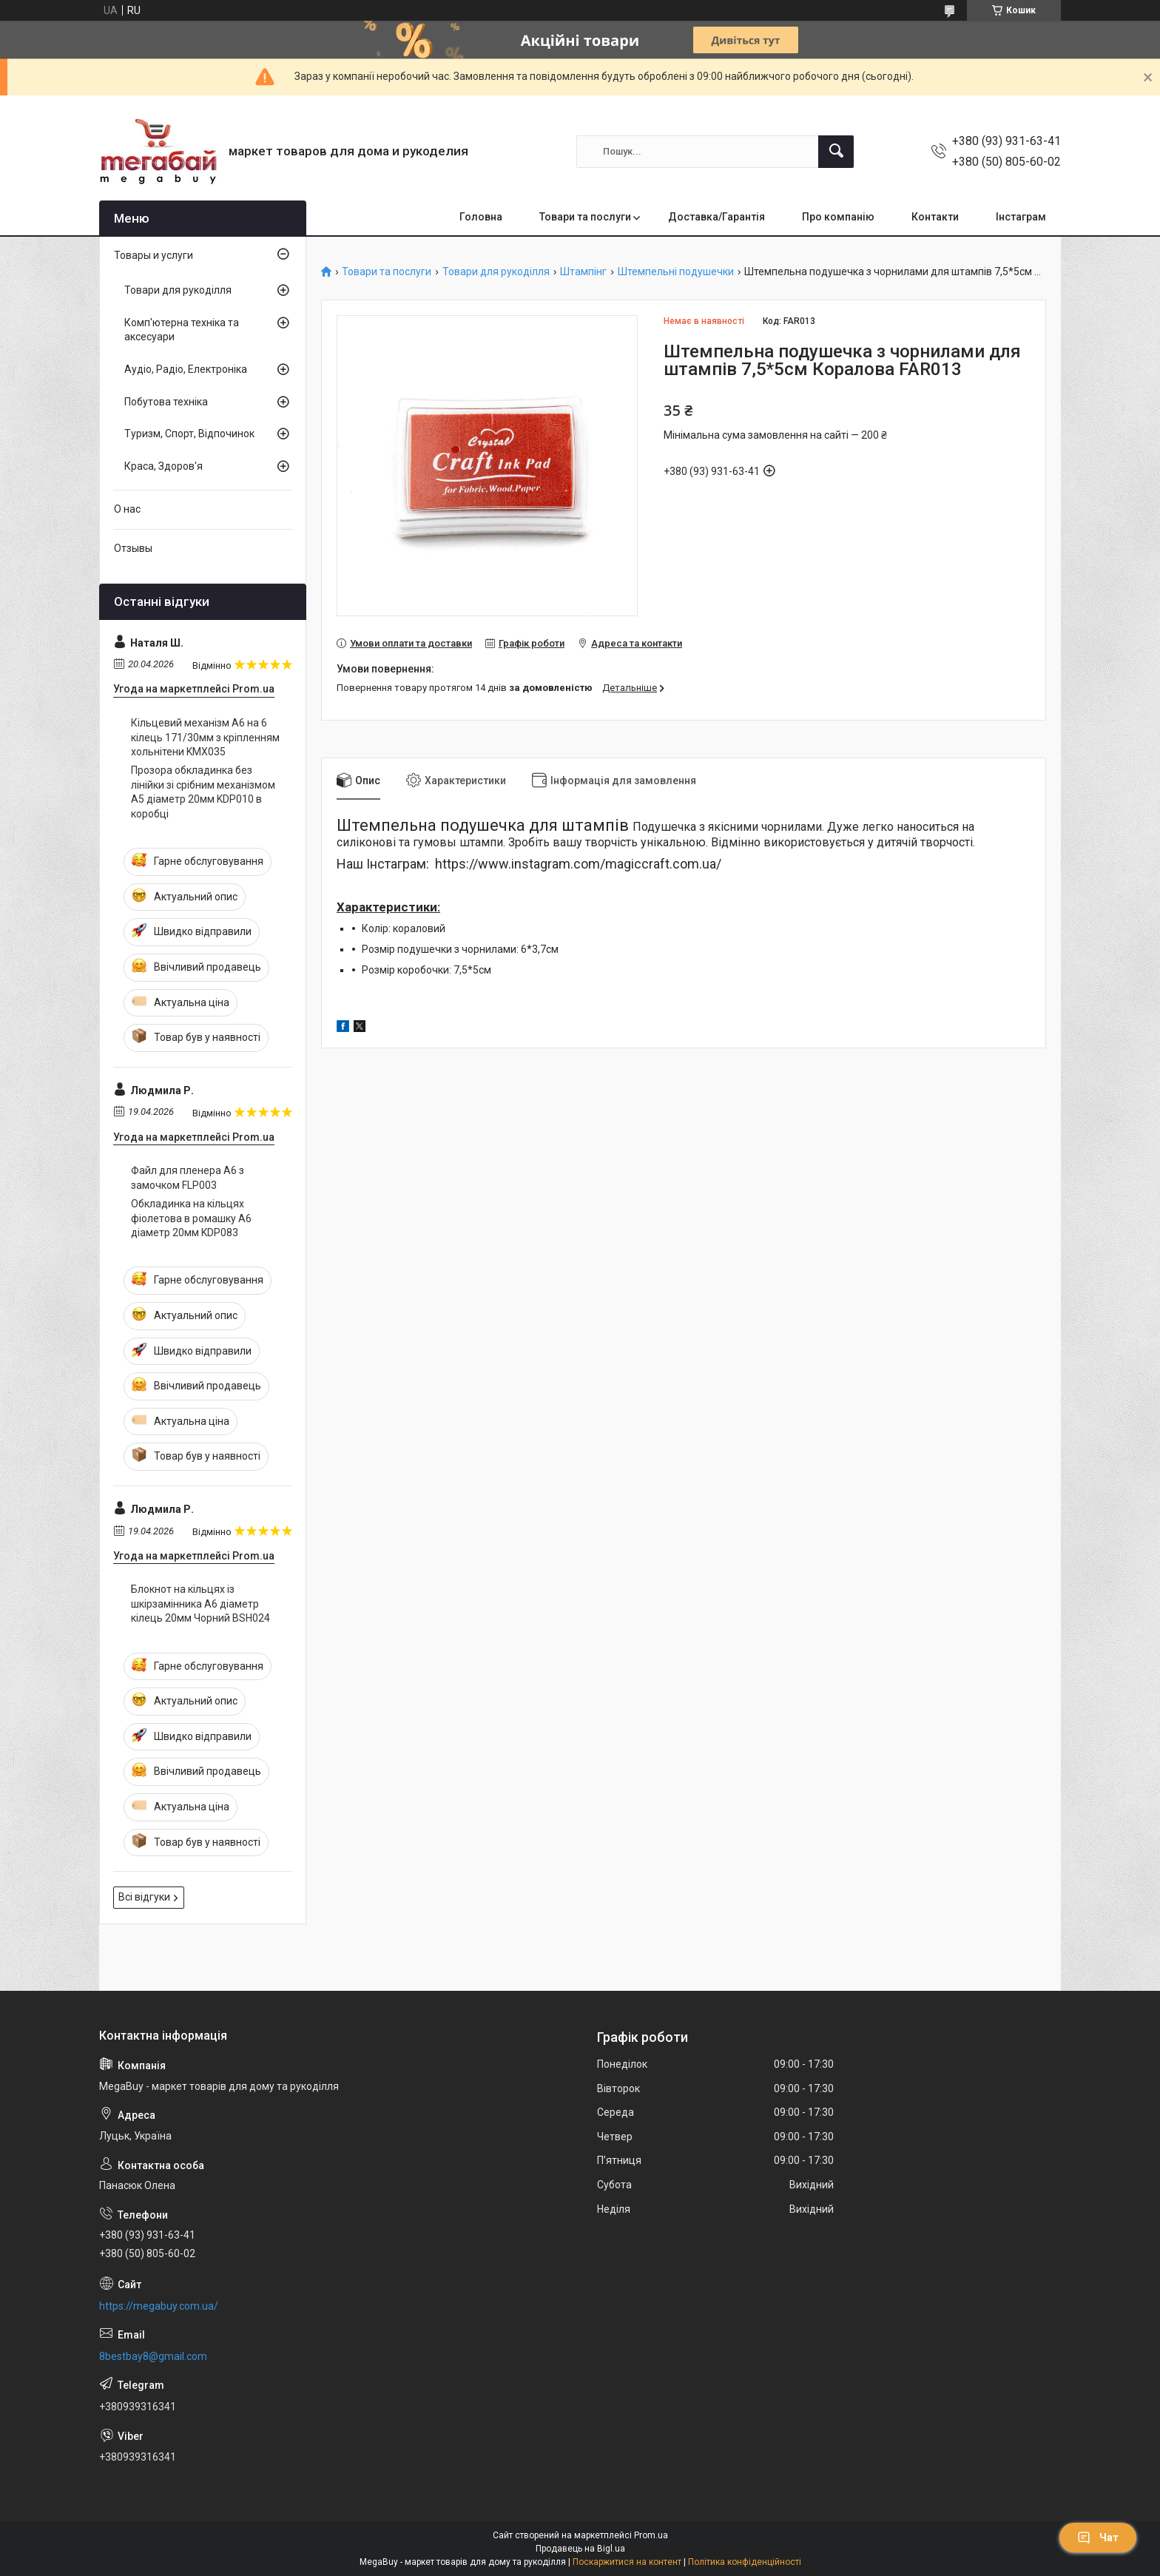 Image resolution: width=1160 pixels, height=2576 pixels. What do you see at coordinates (158, 2306) in the screenshot?
I see `https://megabuy.com.ua/` at bounding box center [158, 2306].